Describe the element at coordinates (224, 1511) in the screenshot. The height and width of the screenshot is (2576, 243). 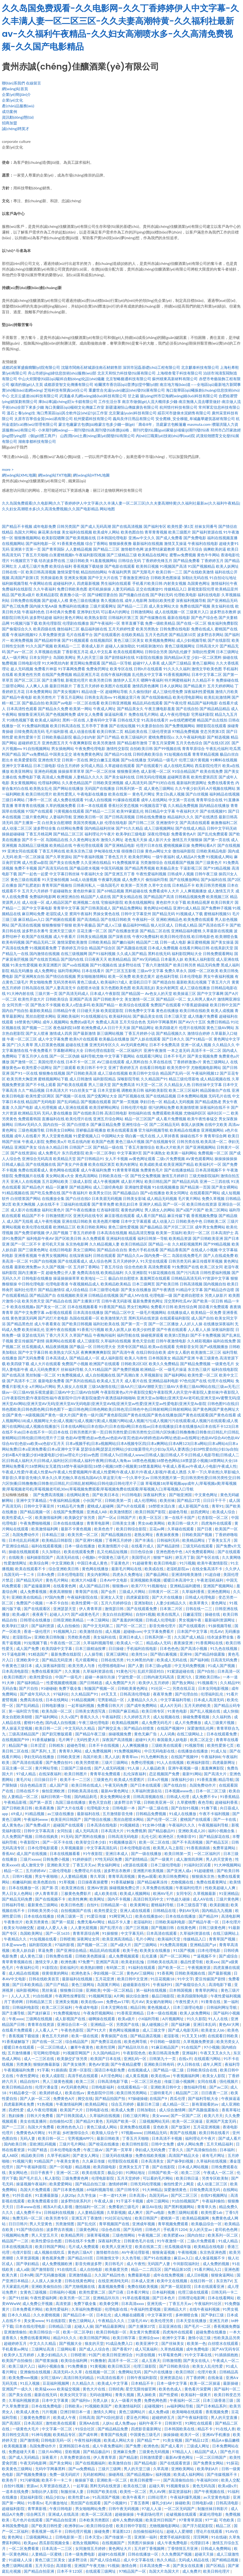
I see `欧美成人综合` at that location.